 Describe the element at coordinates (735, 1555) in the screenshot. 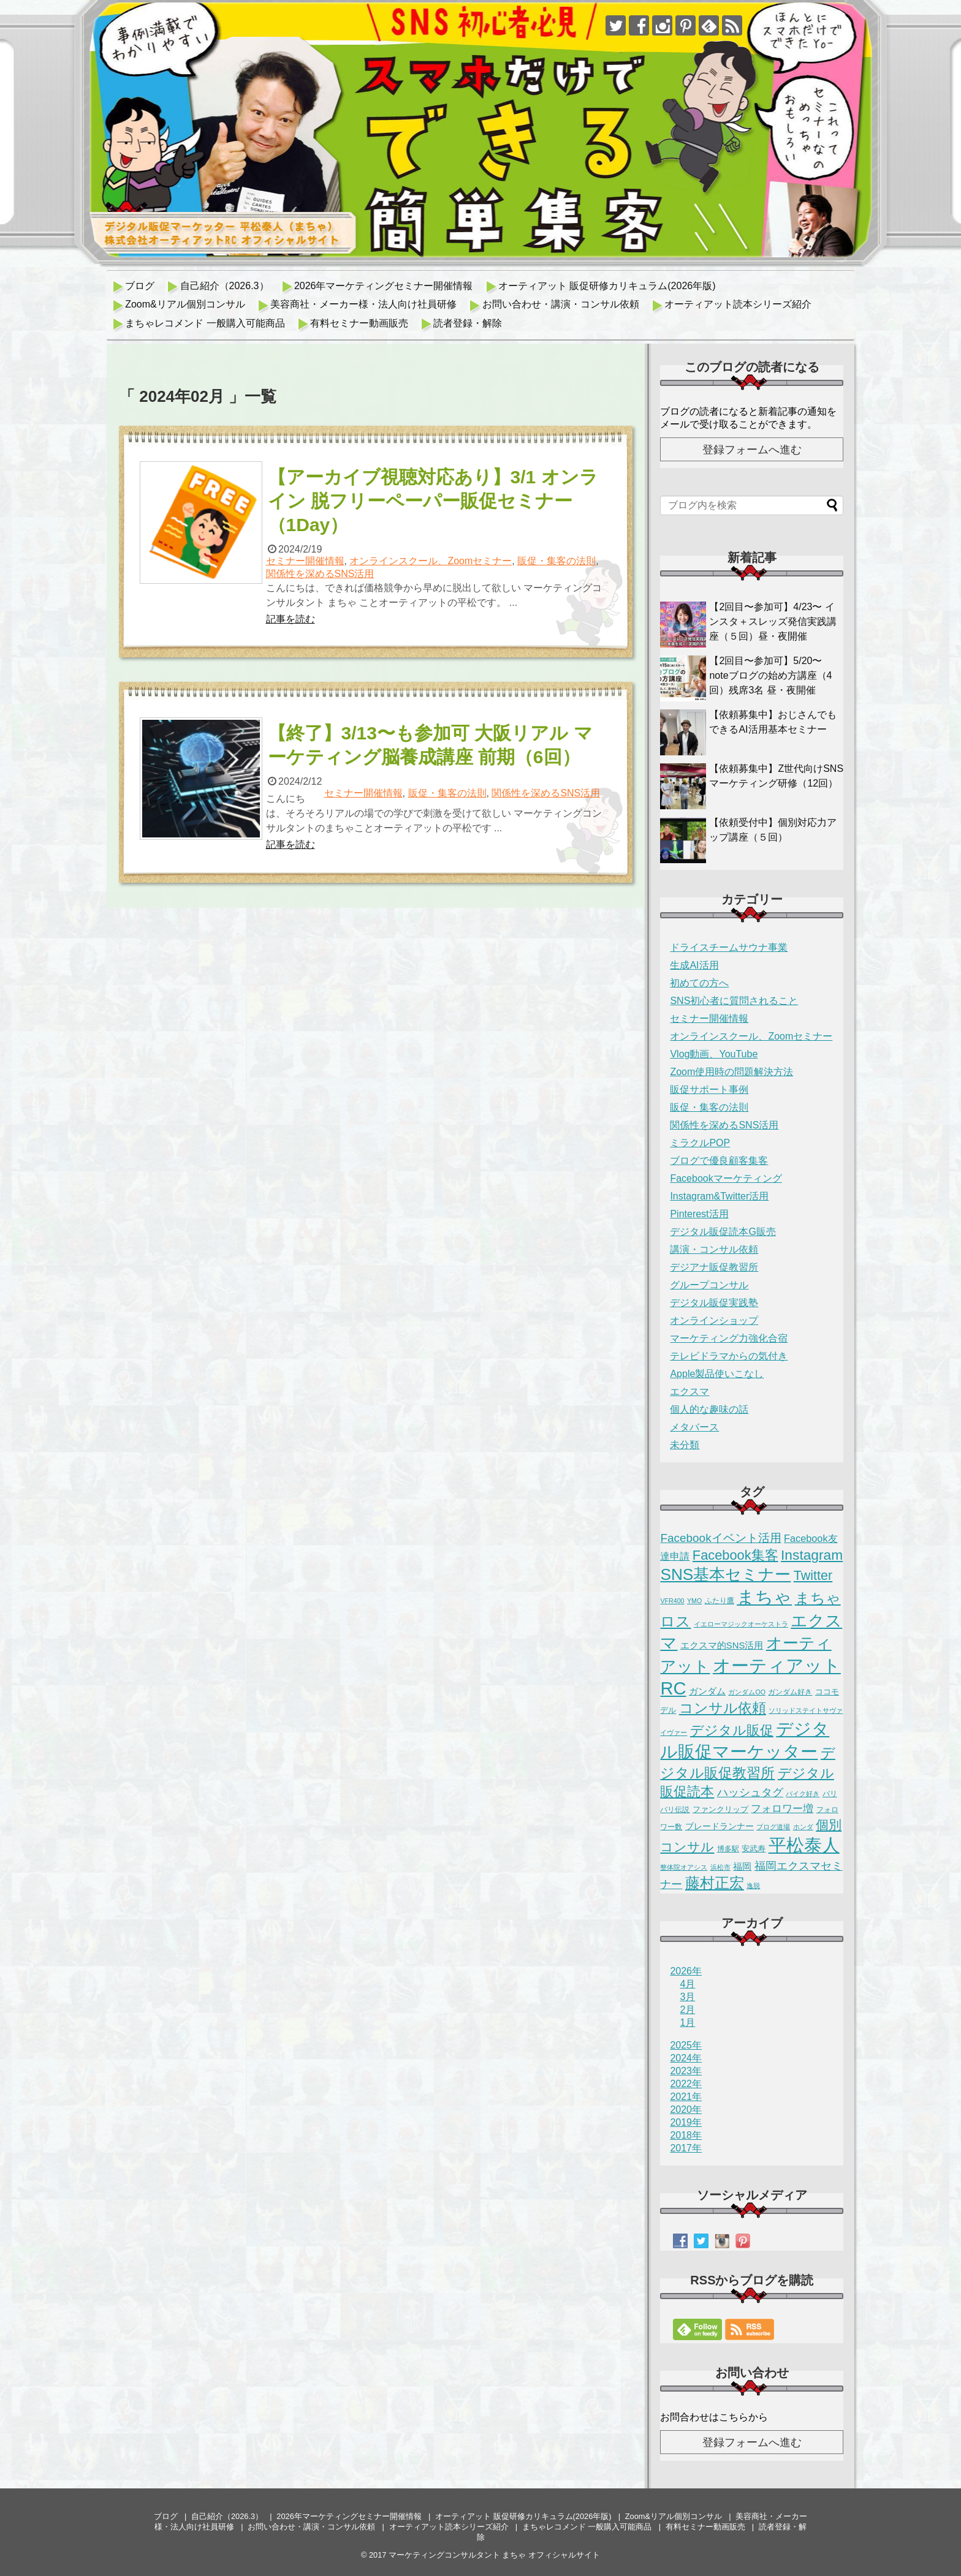

I see `Facebook集客 [Facebook集客 (38個の項目)]` at that location.